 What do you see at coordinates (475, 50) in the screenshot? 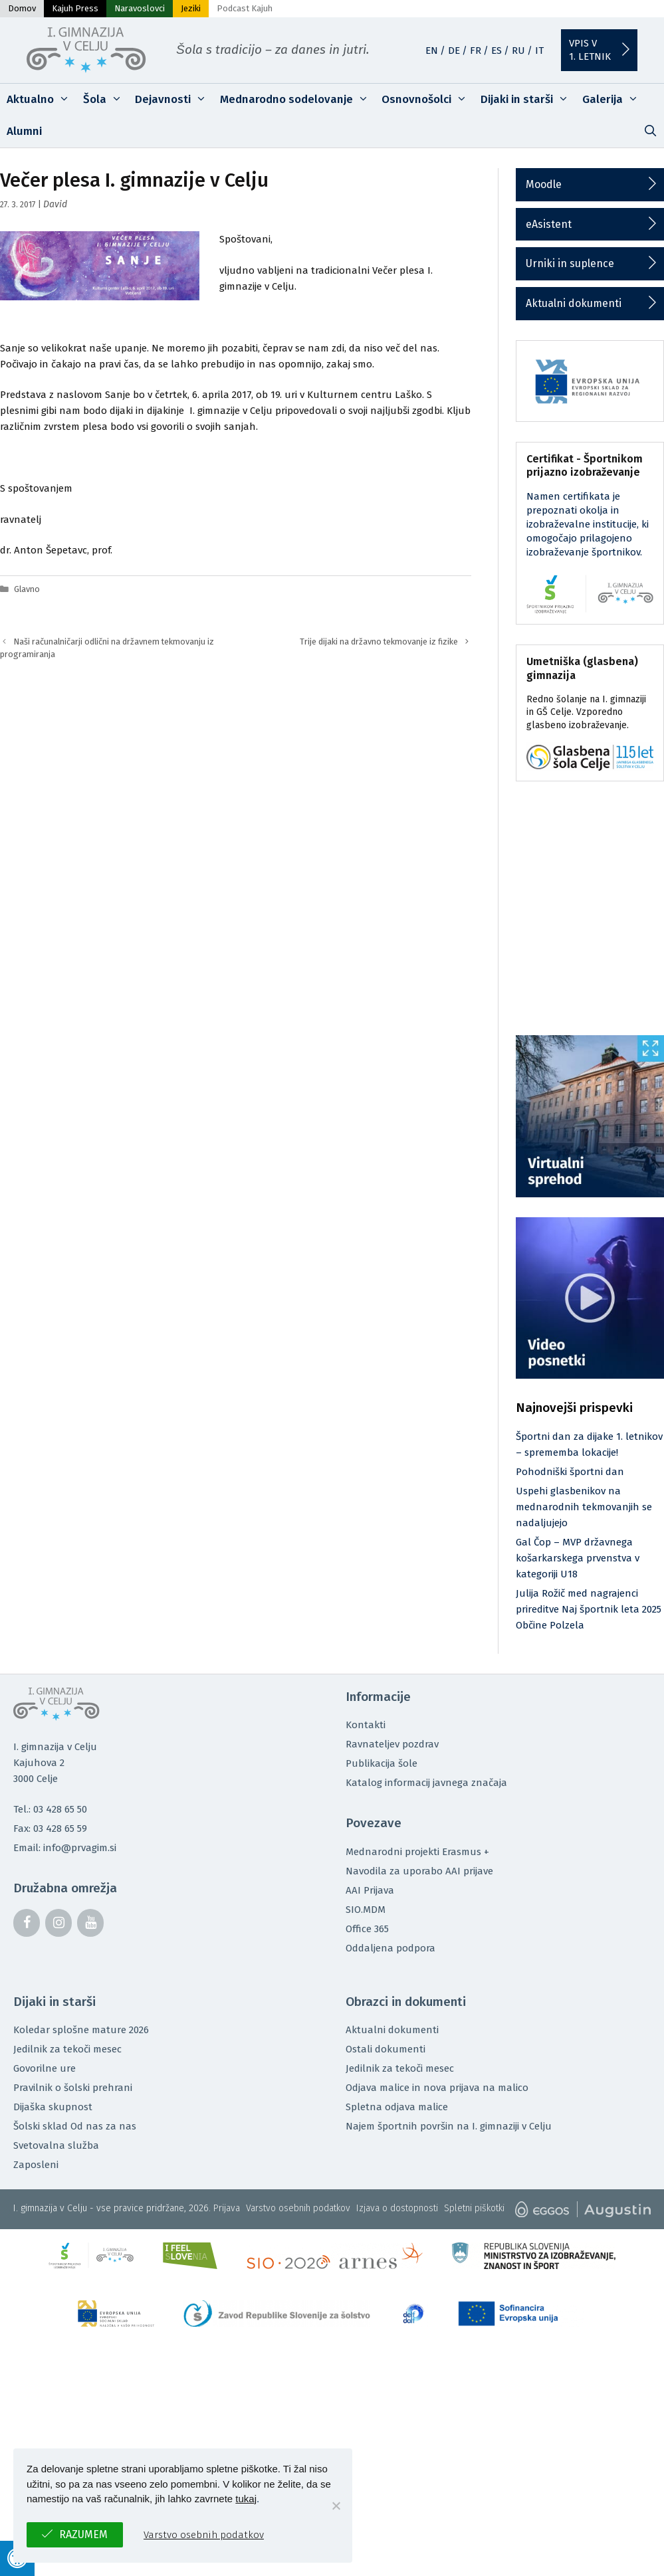
I see `FR` at bounding box center [475, 50].